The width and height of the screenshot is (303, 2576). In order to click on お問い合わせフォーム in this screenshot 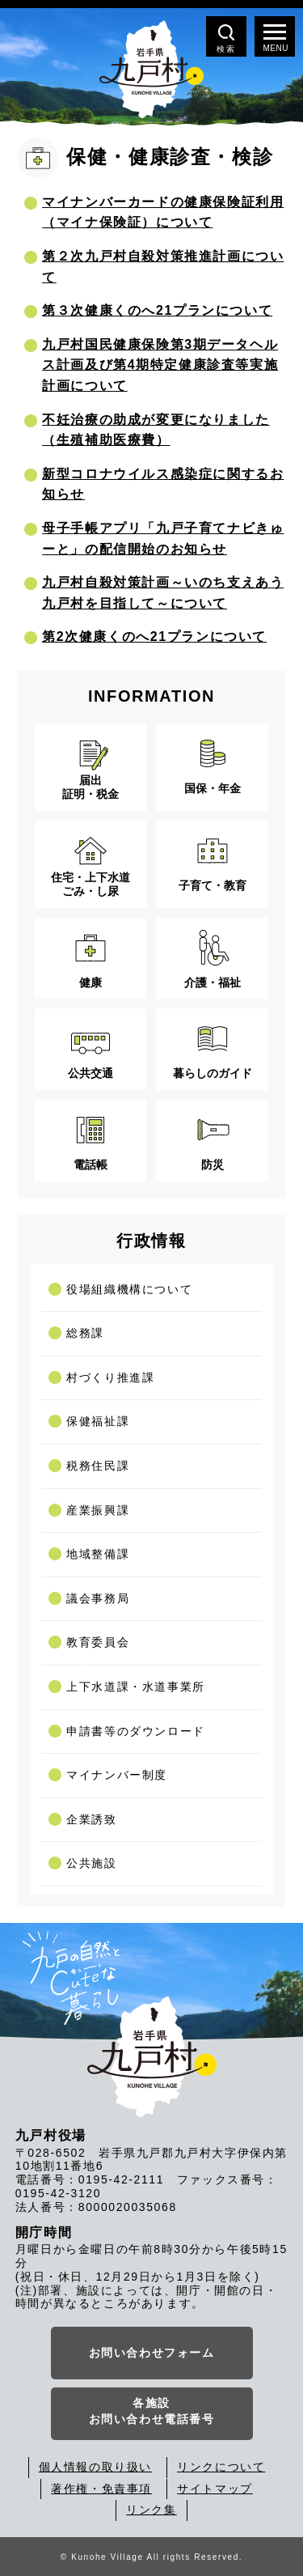, I will do `click(152, 2352)`.